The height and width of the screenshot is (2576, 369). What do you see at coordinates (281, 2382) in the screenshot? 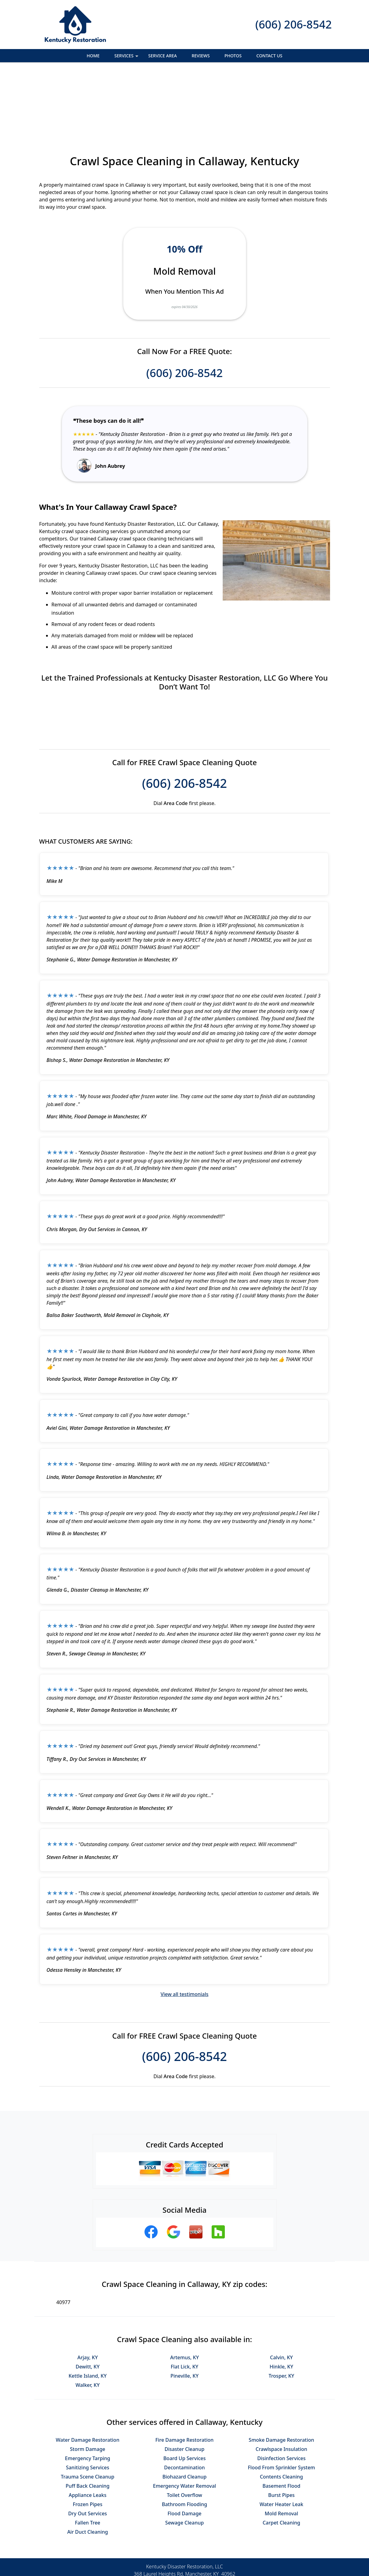
I see `Crawlspace Insulation` at bounding box center [281, 2382].